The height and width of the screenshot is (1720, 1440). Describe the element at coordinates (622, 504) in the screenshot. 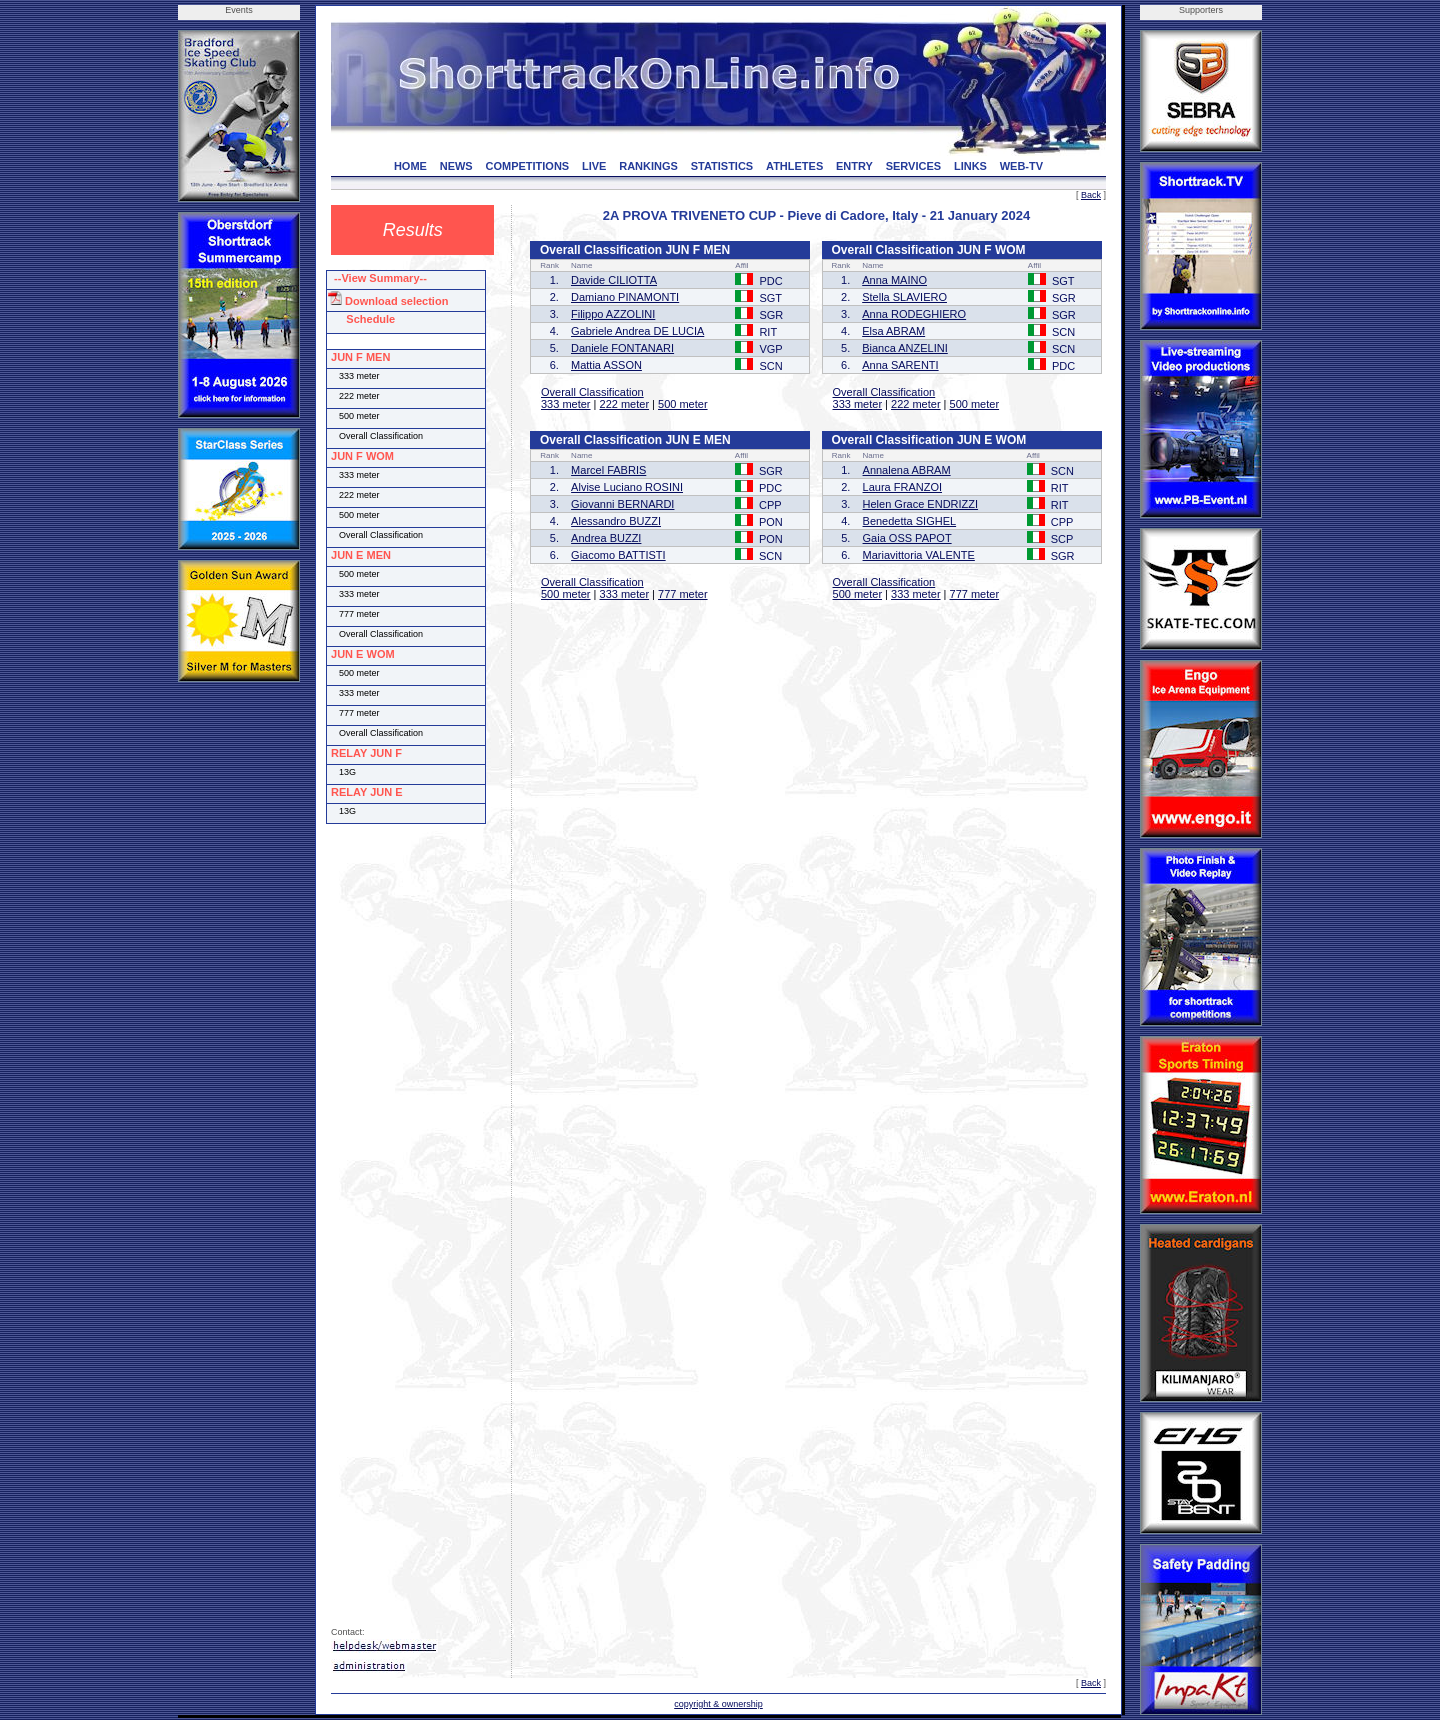

I see `Giovanni BERNARDI` at that location.